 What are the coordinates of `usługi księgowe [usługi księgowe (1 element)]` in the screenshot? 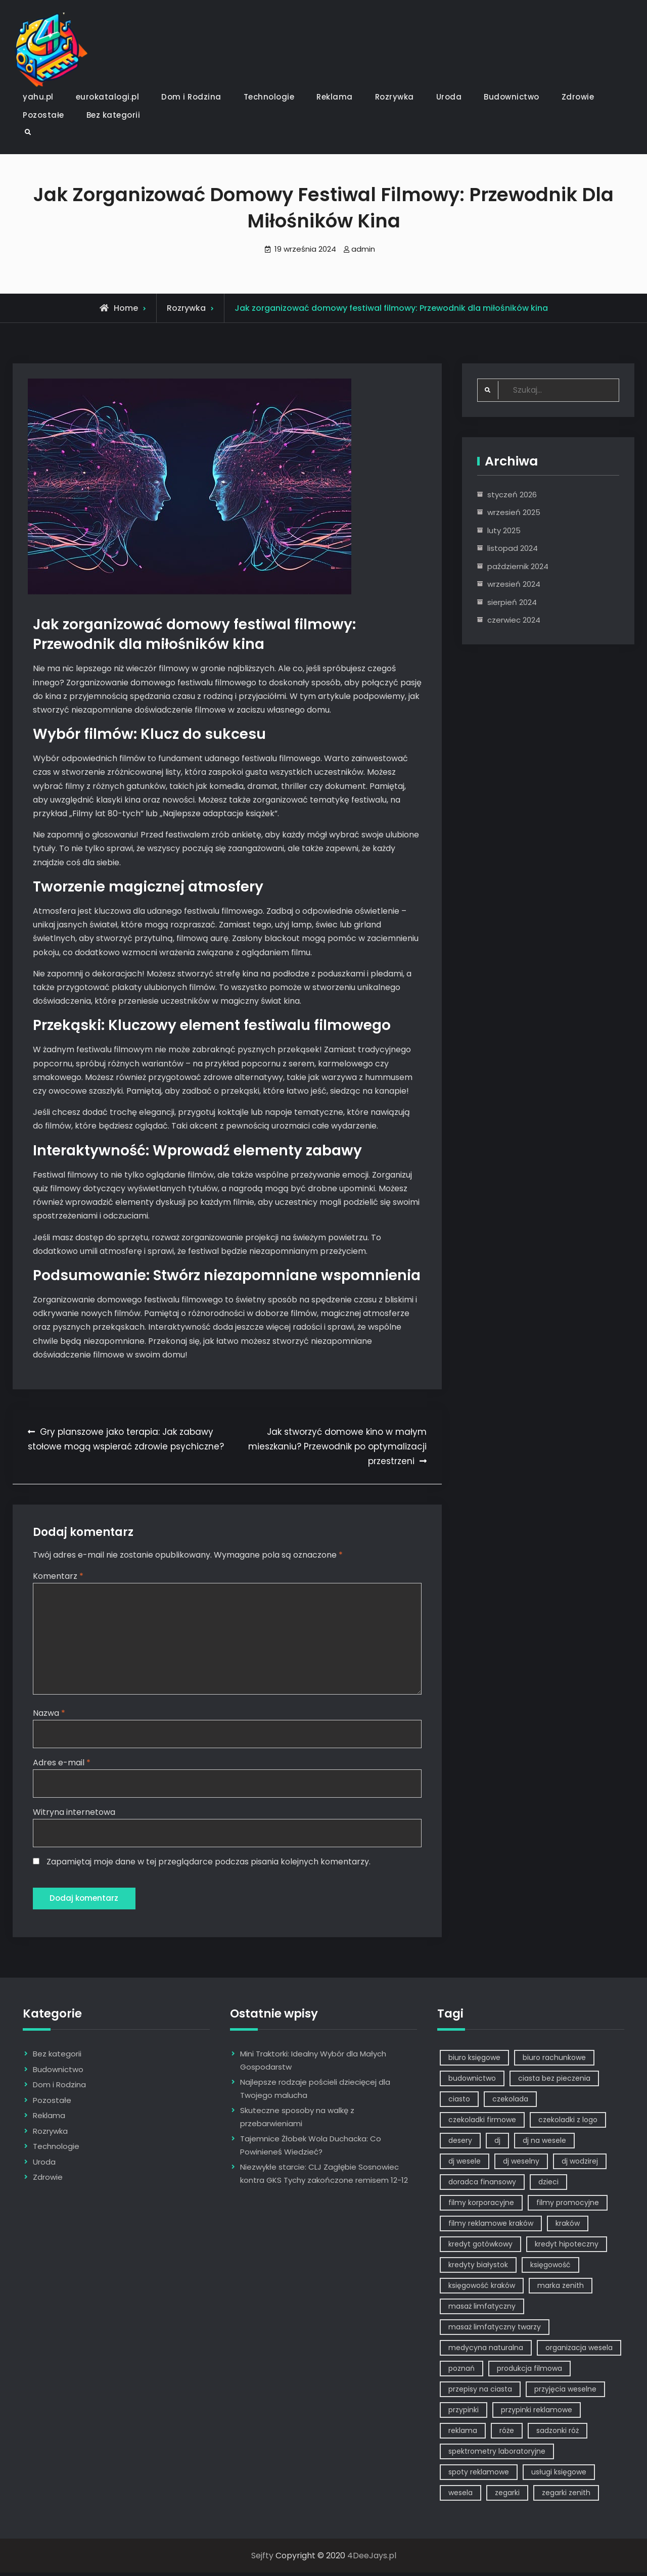 It's located at (558, 2475).